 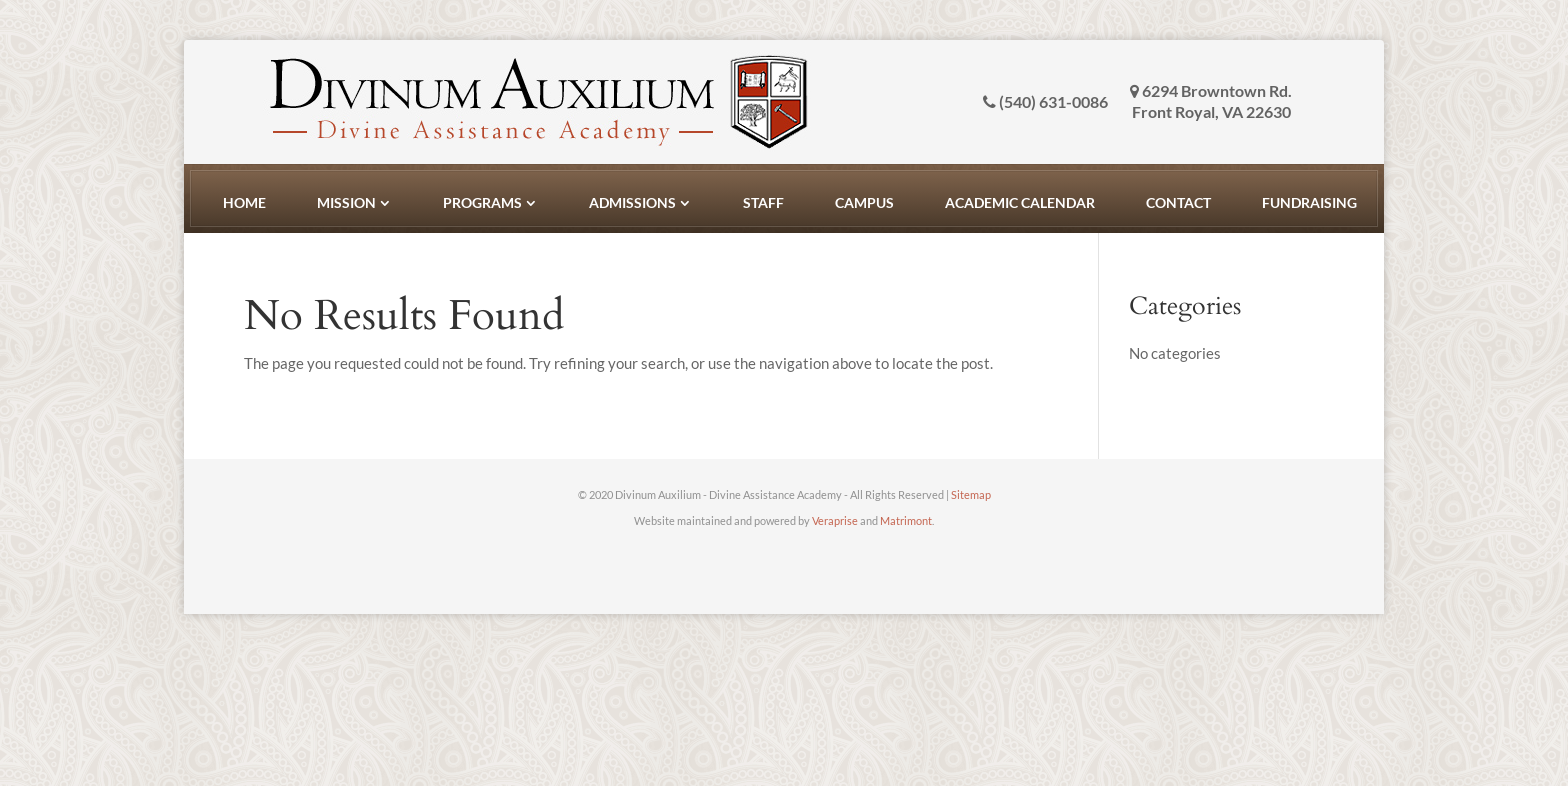 I want to click on Veraprise, so click(x=835, y=520).